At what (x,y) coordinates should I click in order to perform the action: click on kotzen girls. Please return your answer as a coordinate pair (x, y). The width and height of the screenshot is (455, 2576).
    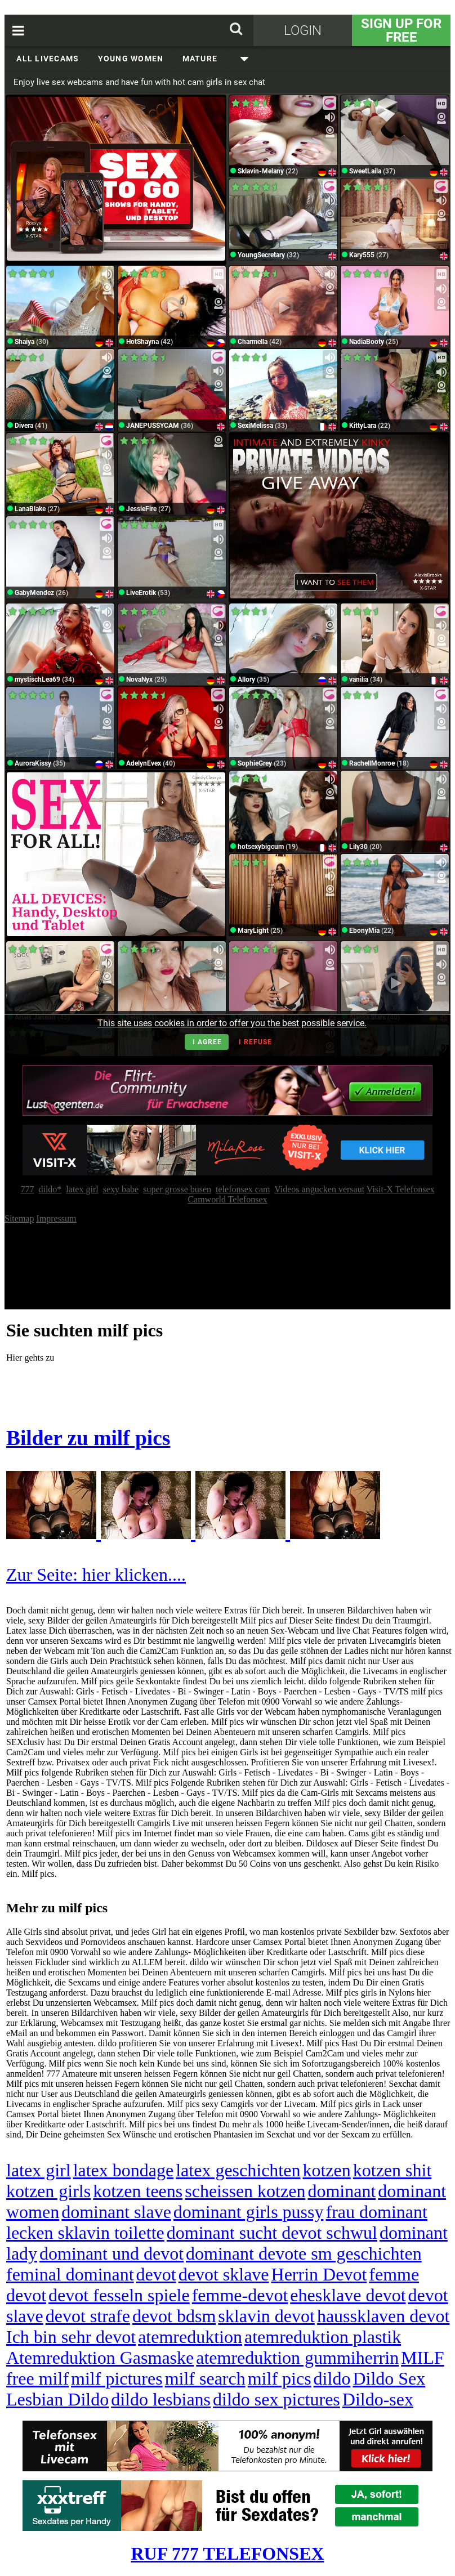
    Looking at the image, I should click on (48, 2191).